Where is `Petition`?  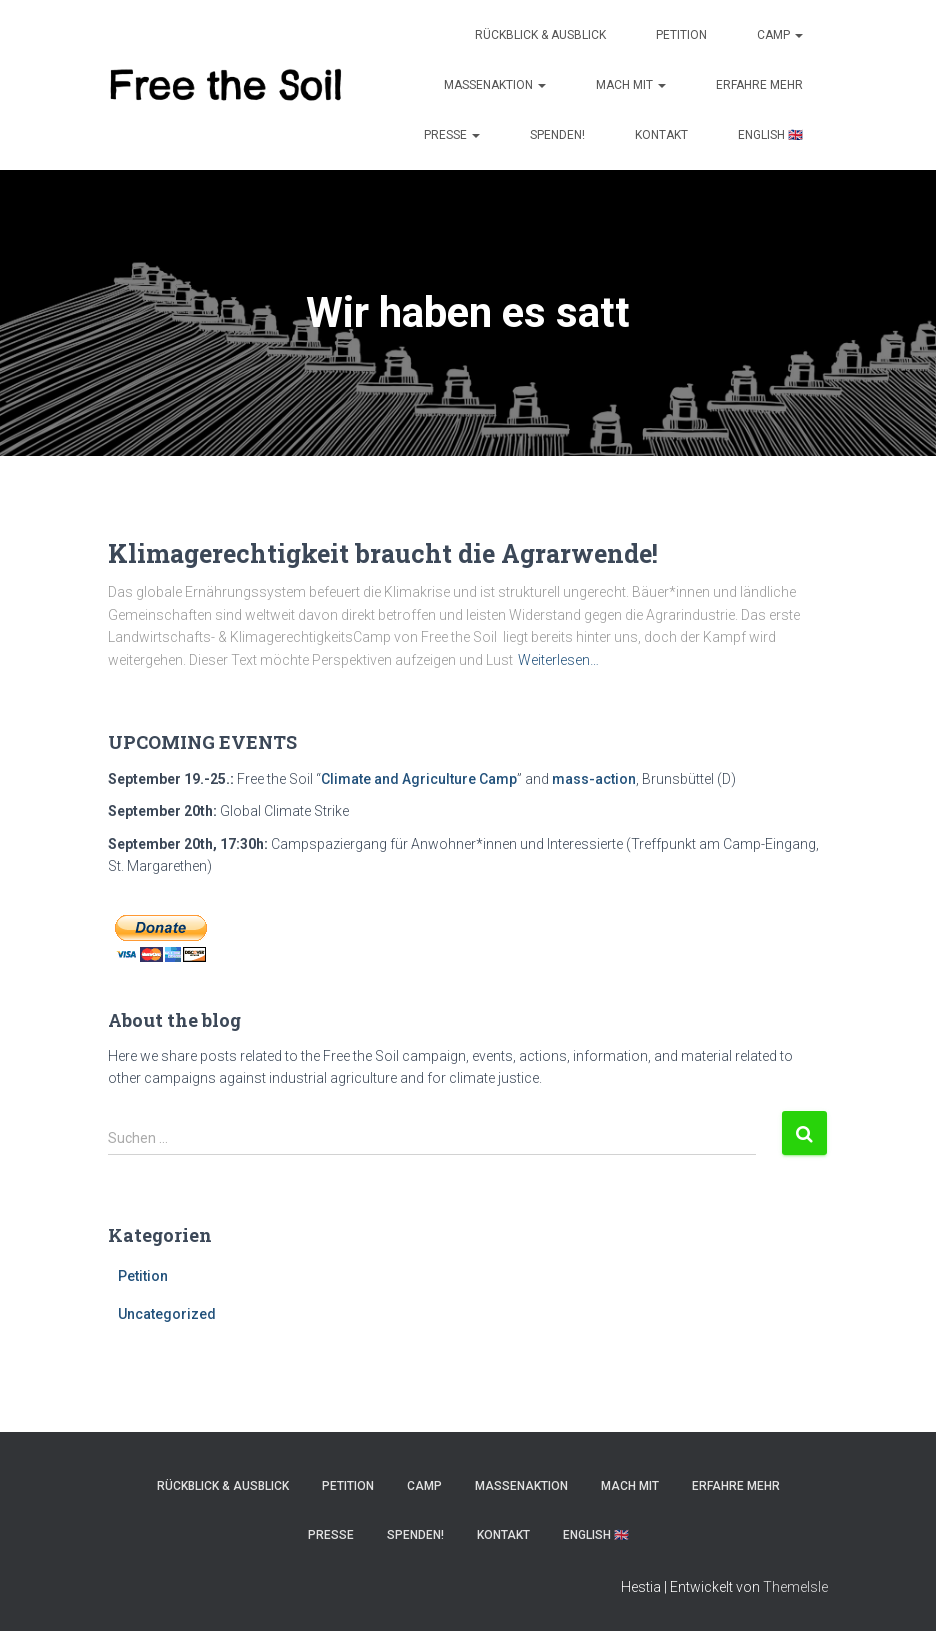 Petition is located at coordinates (681, 35).